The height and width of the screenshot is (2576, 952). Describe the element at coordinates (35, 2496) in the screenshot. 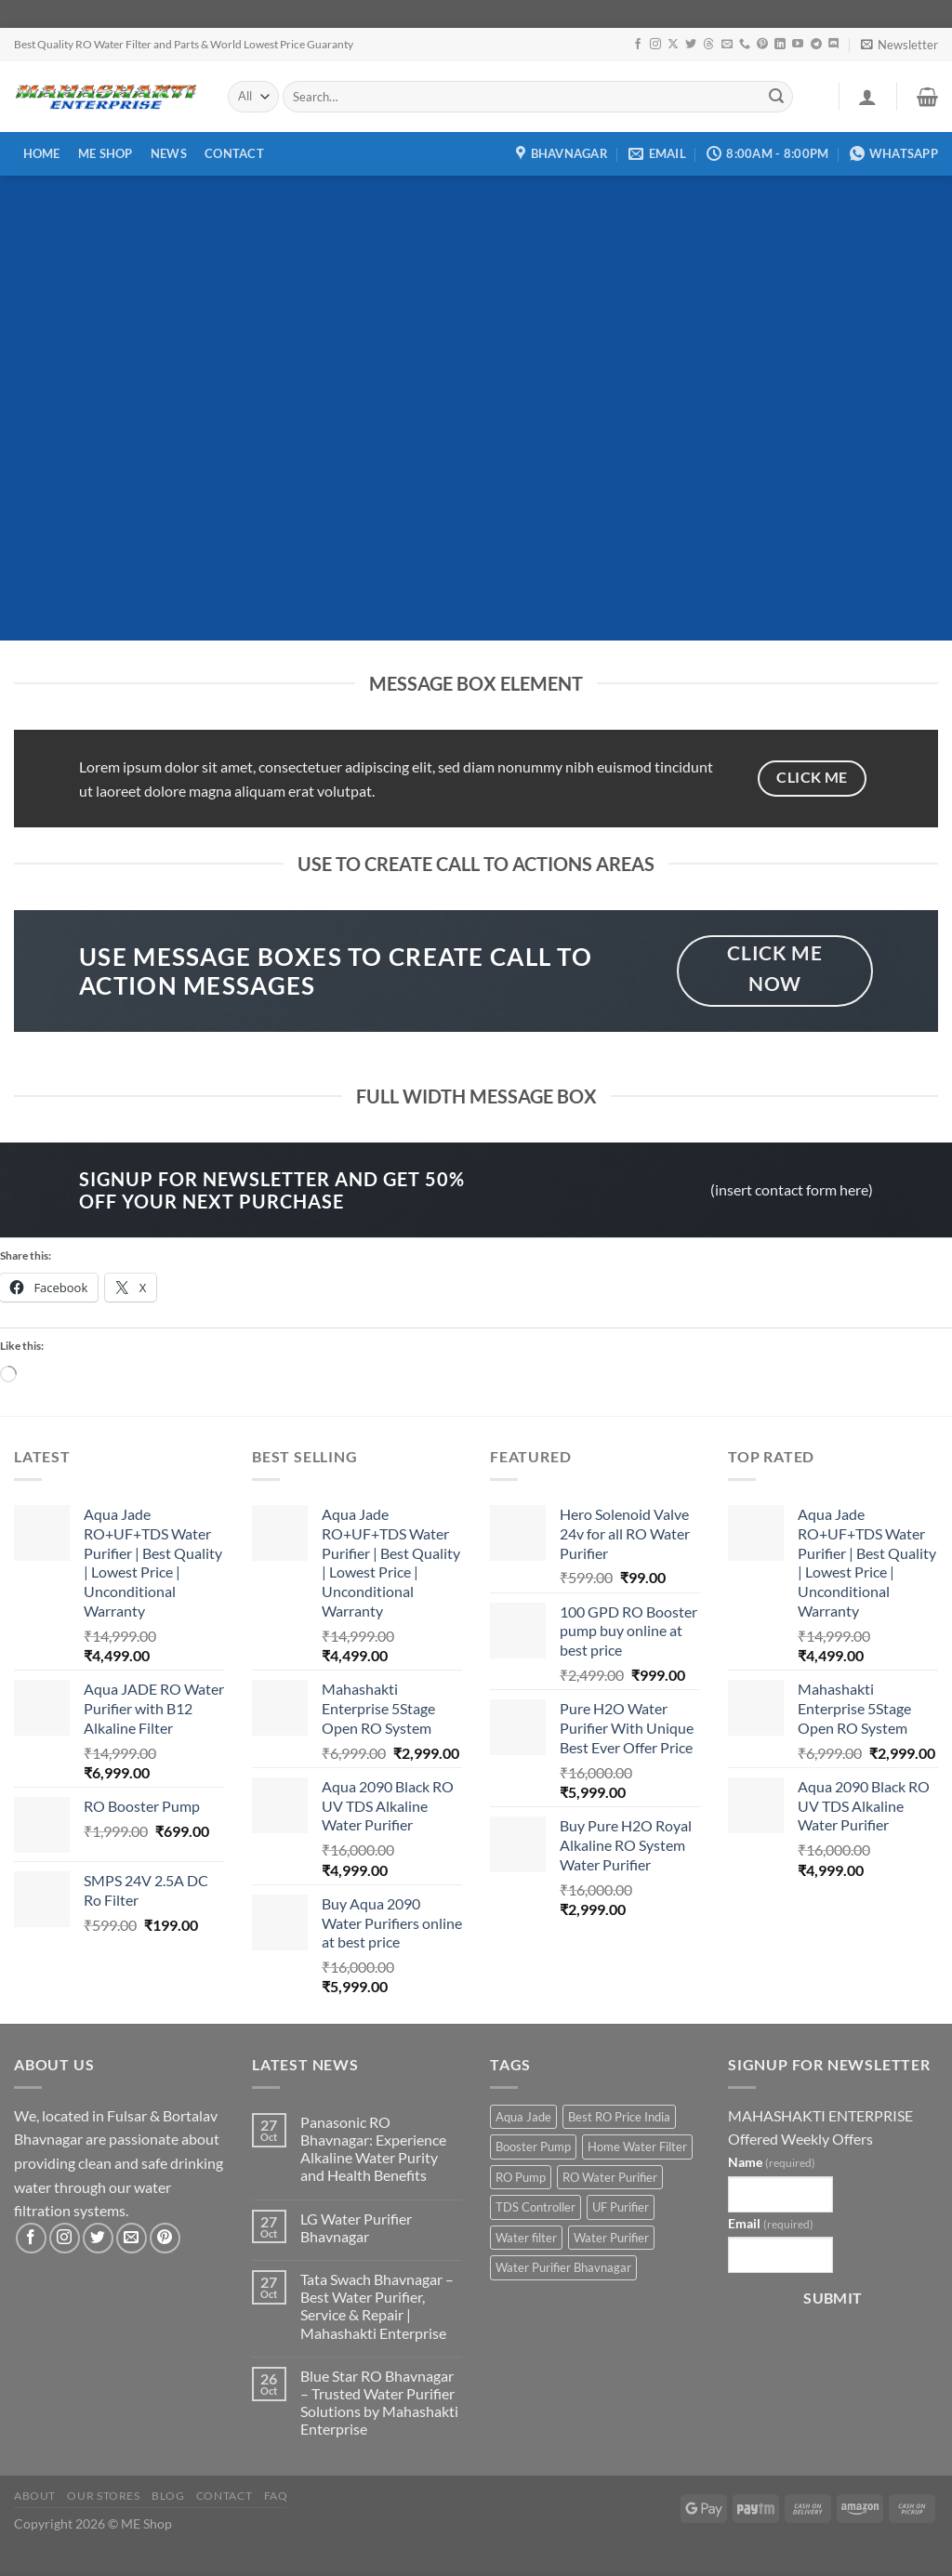

I see `About` at that location.